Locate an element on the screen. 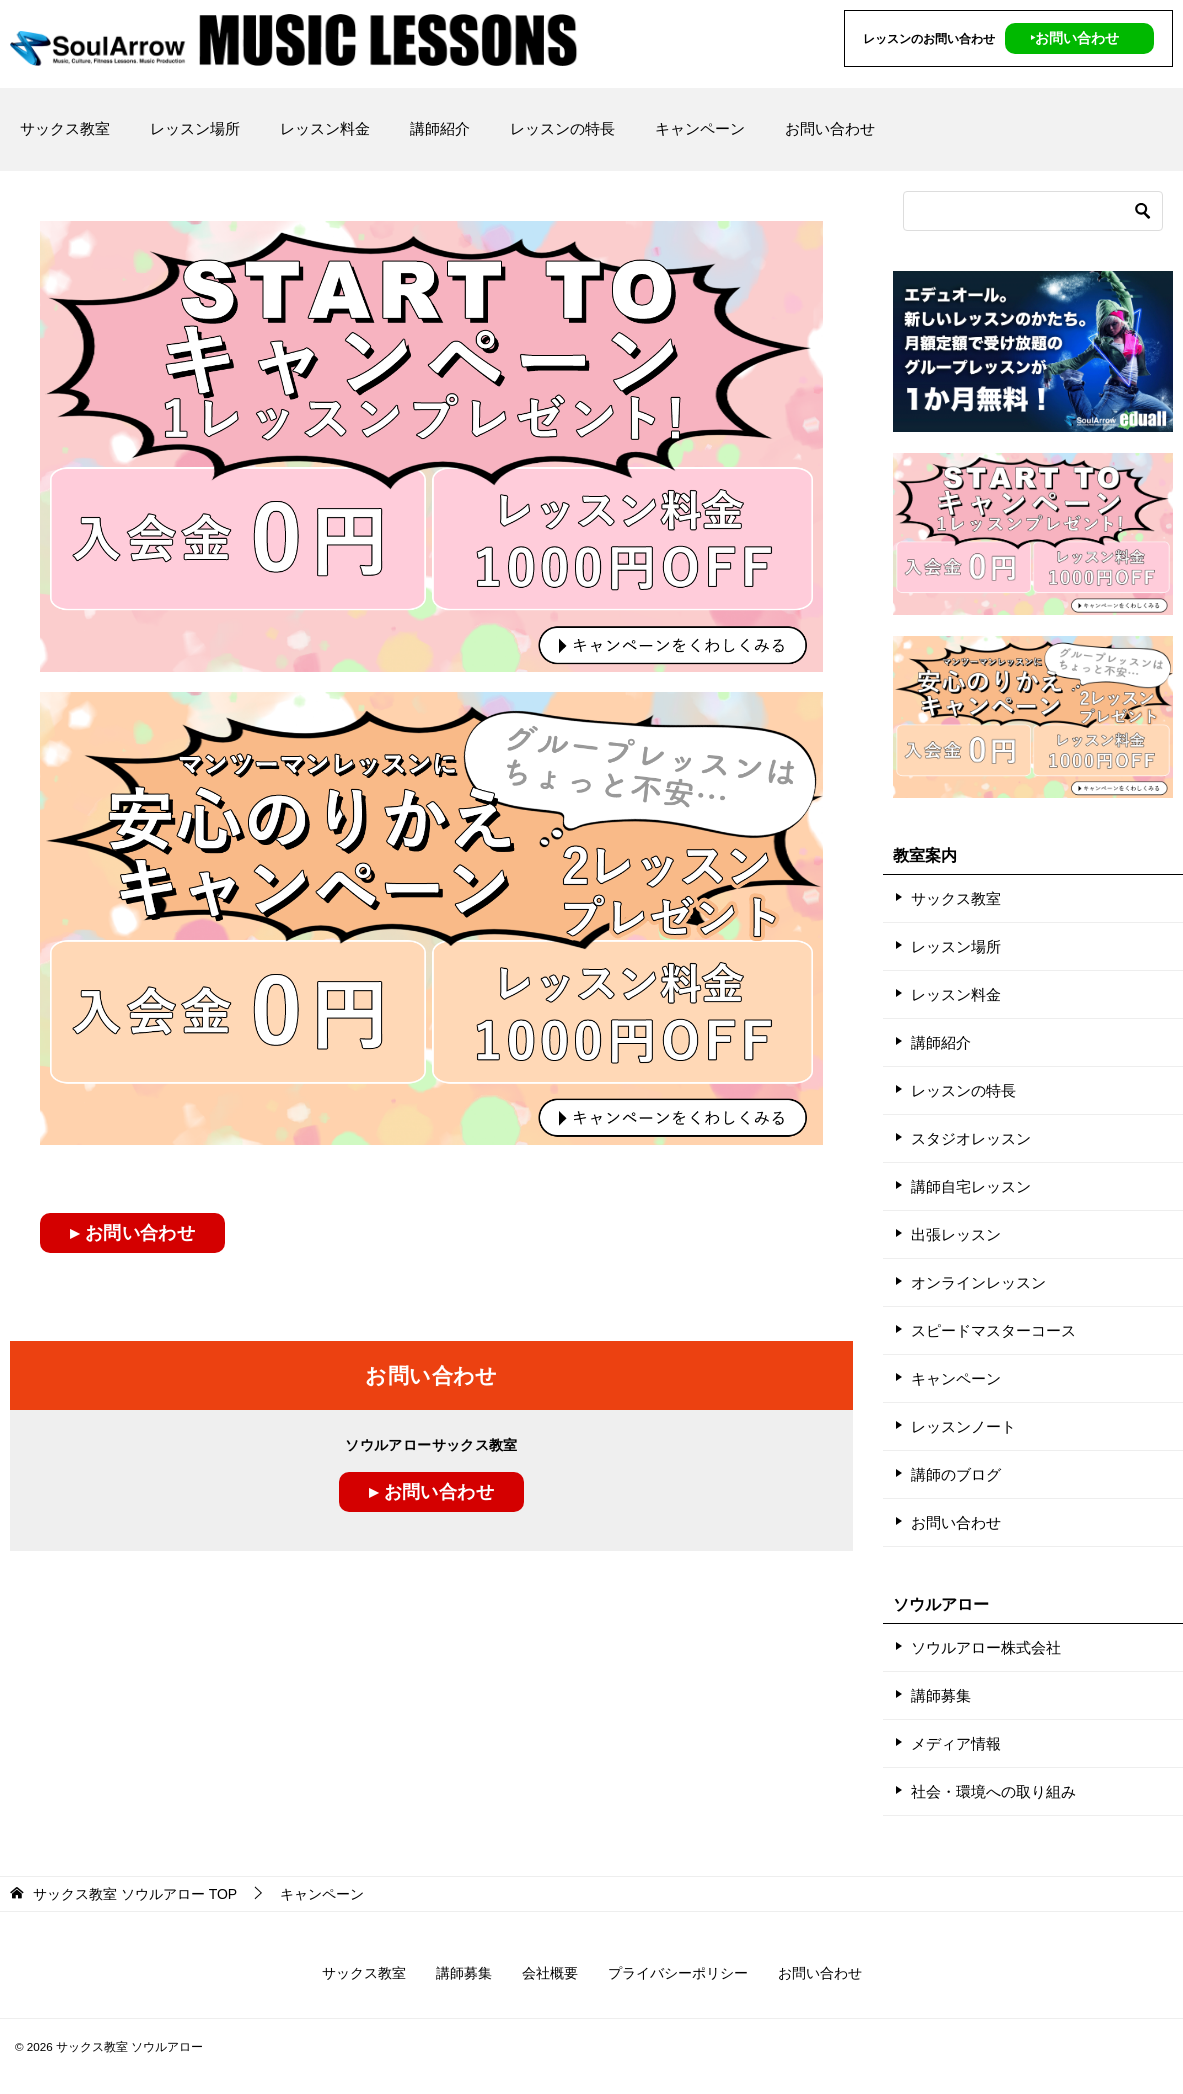 The width and height of the screenshot is (1183, 2094). スピードマスターコース is located at coordinates (993, 1330).